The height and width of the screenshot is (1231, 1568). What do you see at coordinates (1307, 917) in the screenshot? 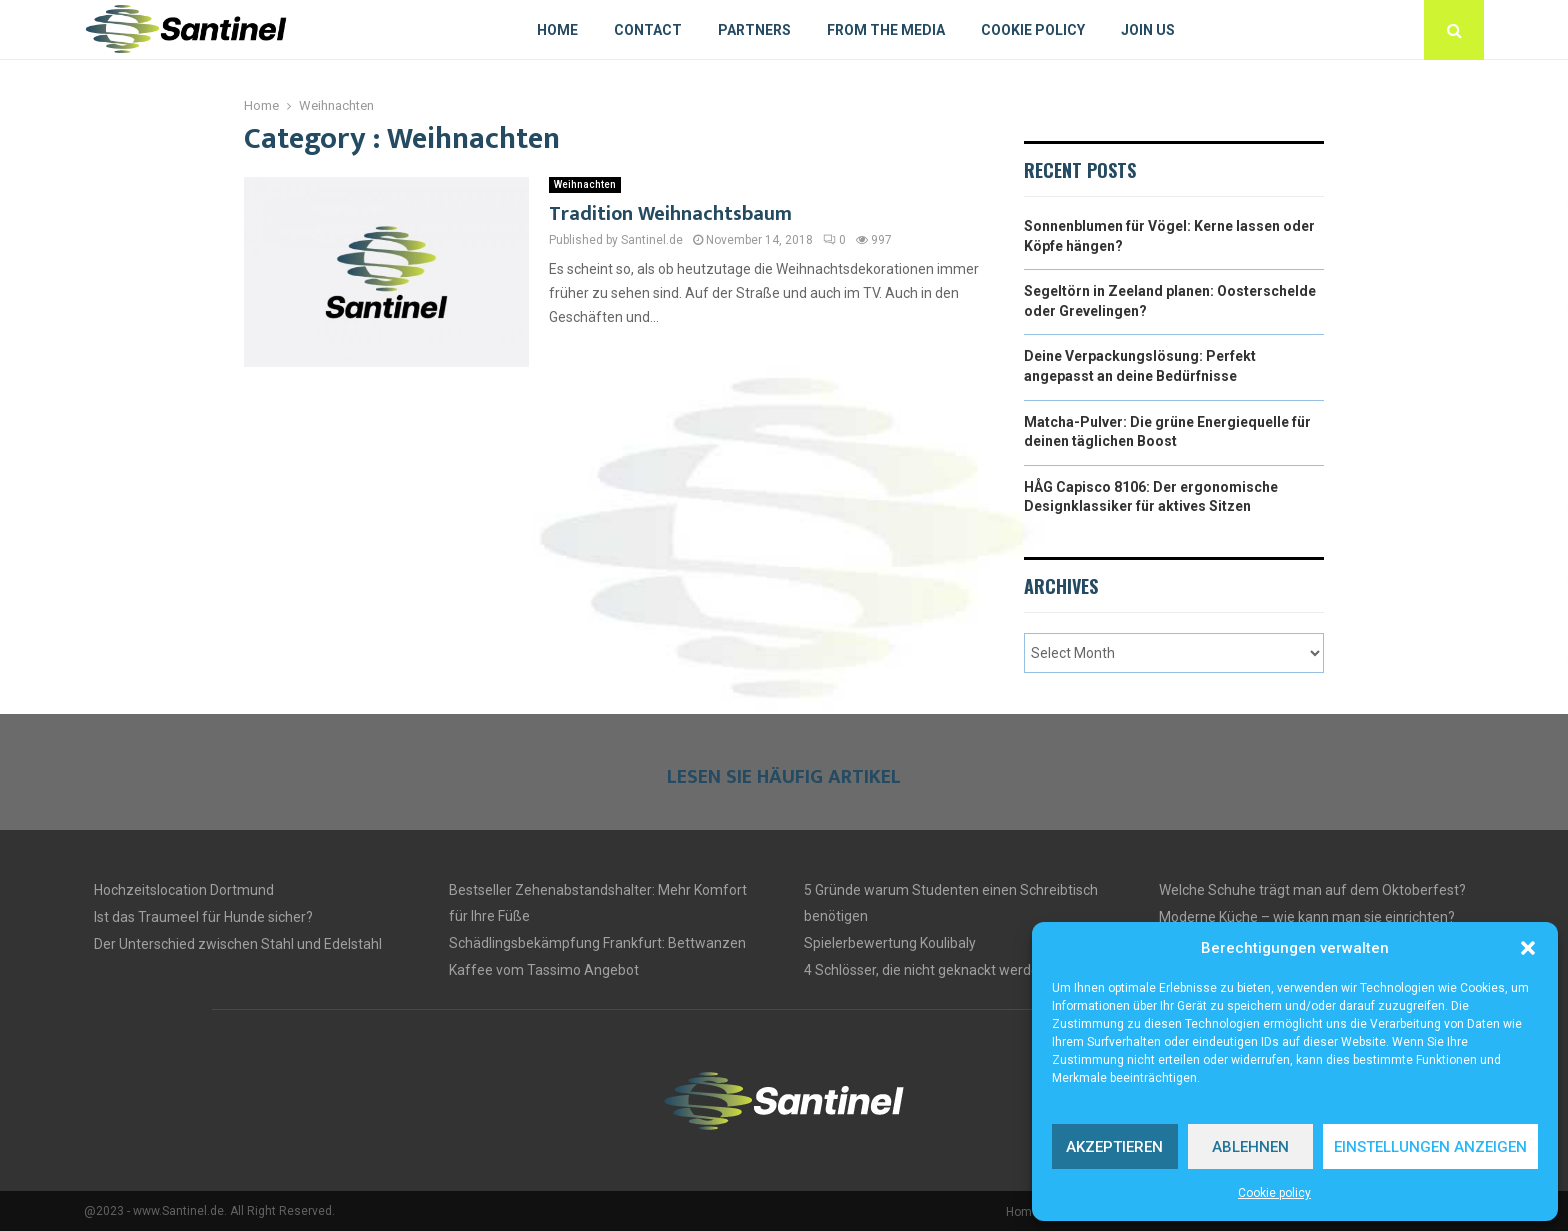
I see `Moderne Küche – wie kann man sie einrichten?` at bounding box center [1307, 917].